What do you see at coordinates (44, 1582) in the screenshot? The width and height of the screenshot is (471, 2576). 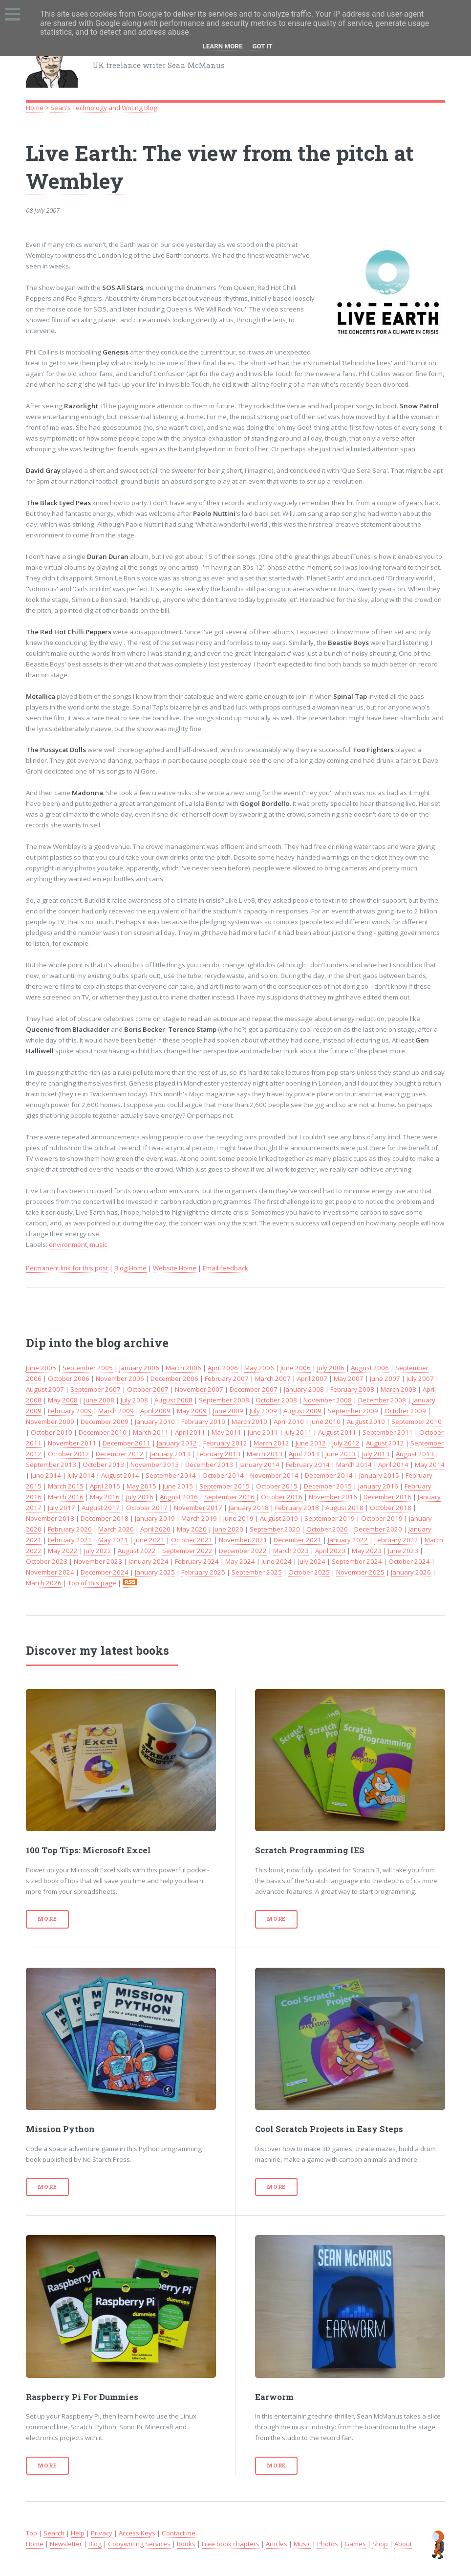 I see `March 2026` at bounding box center [44, 1582].